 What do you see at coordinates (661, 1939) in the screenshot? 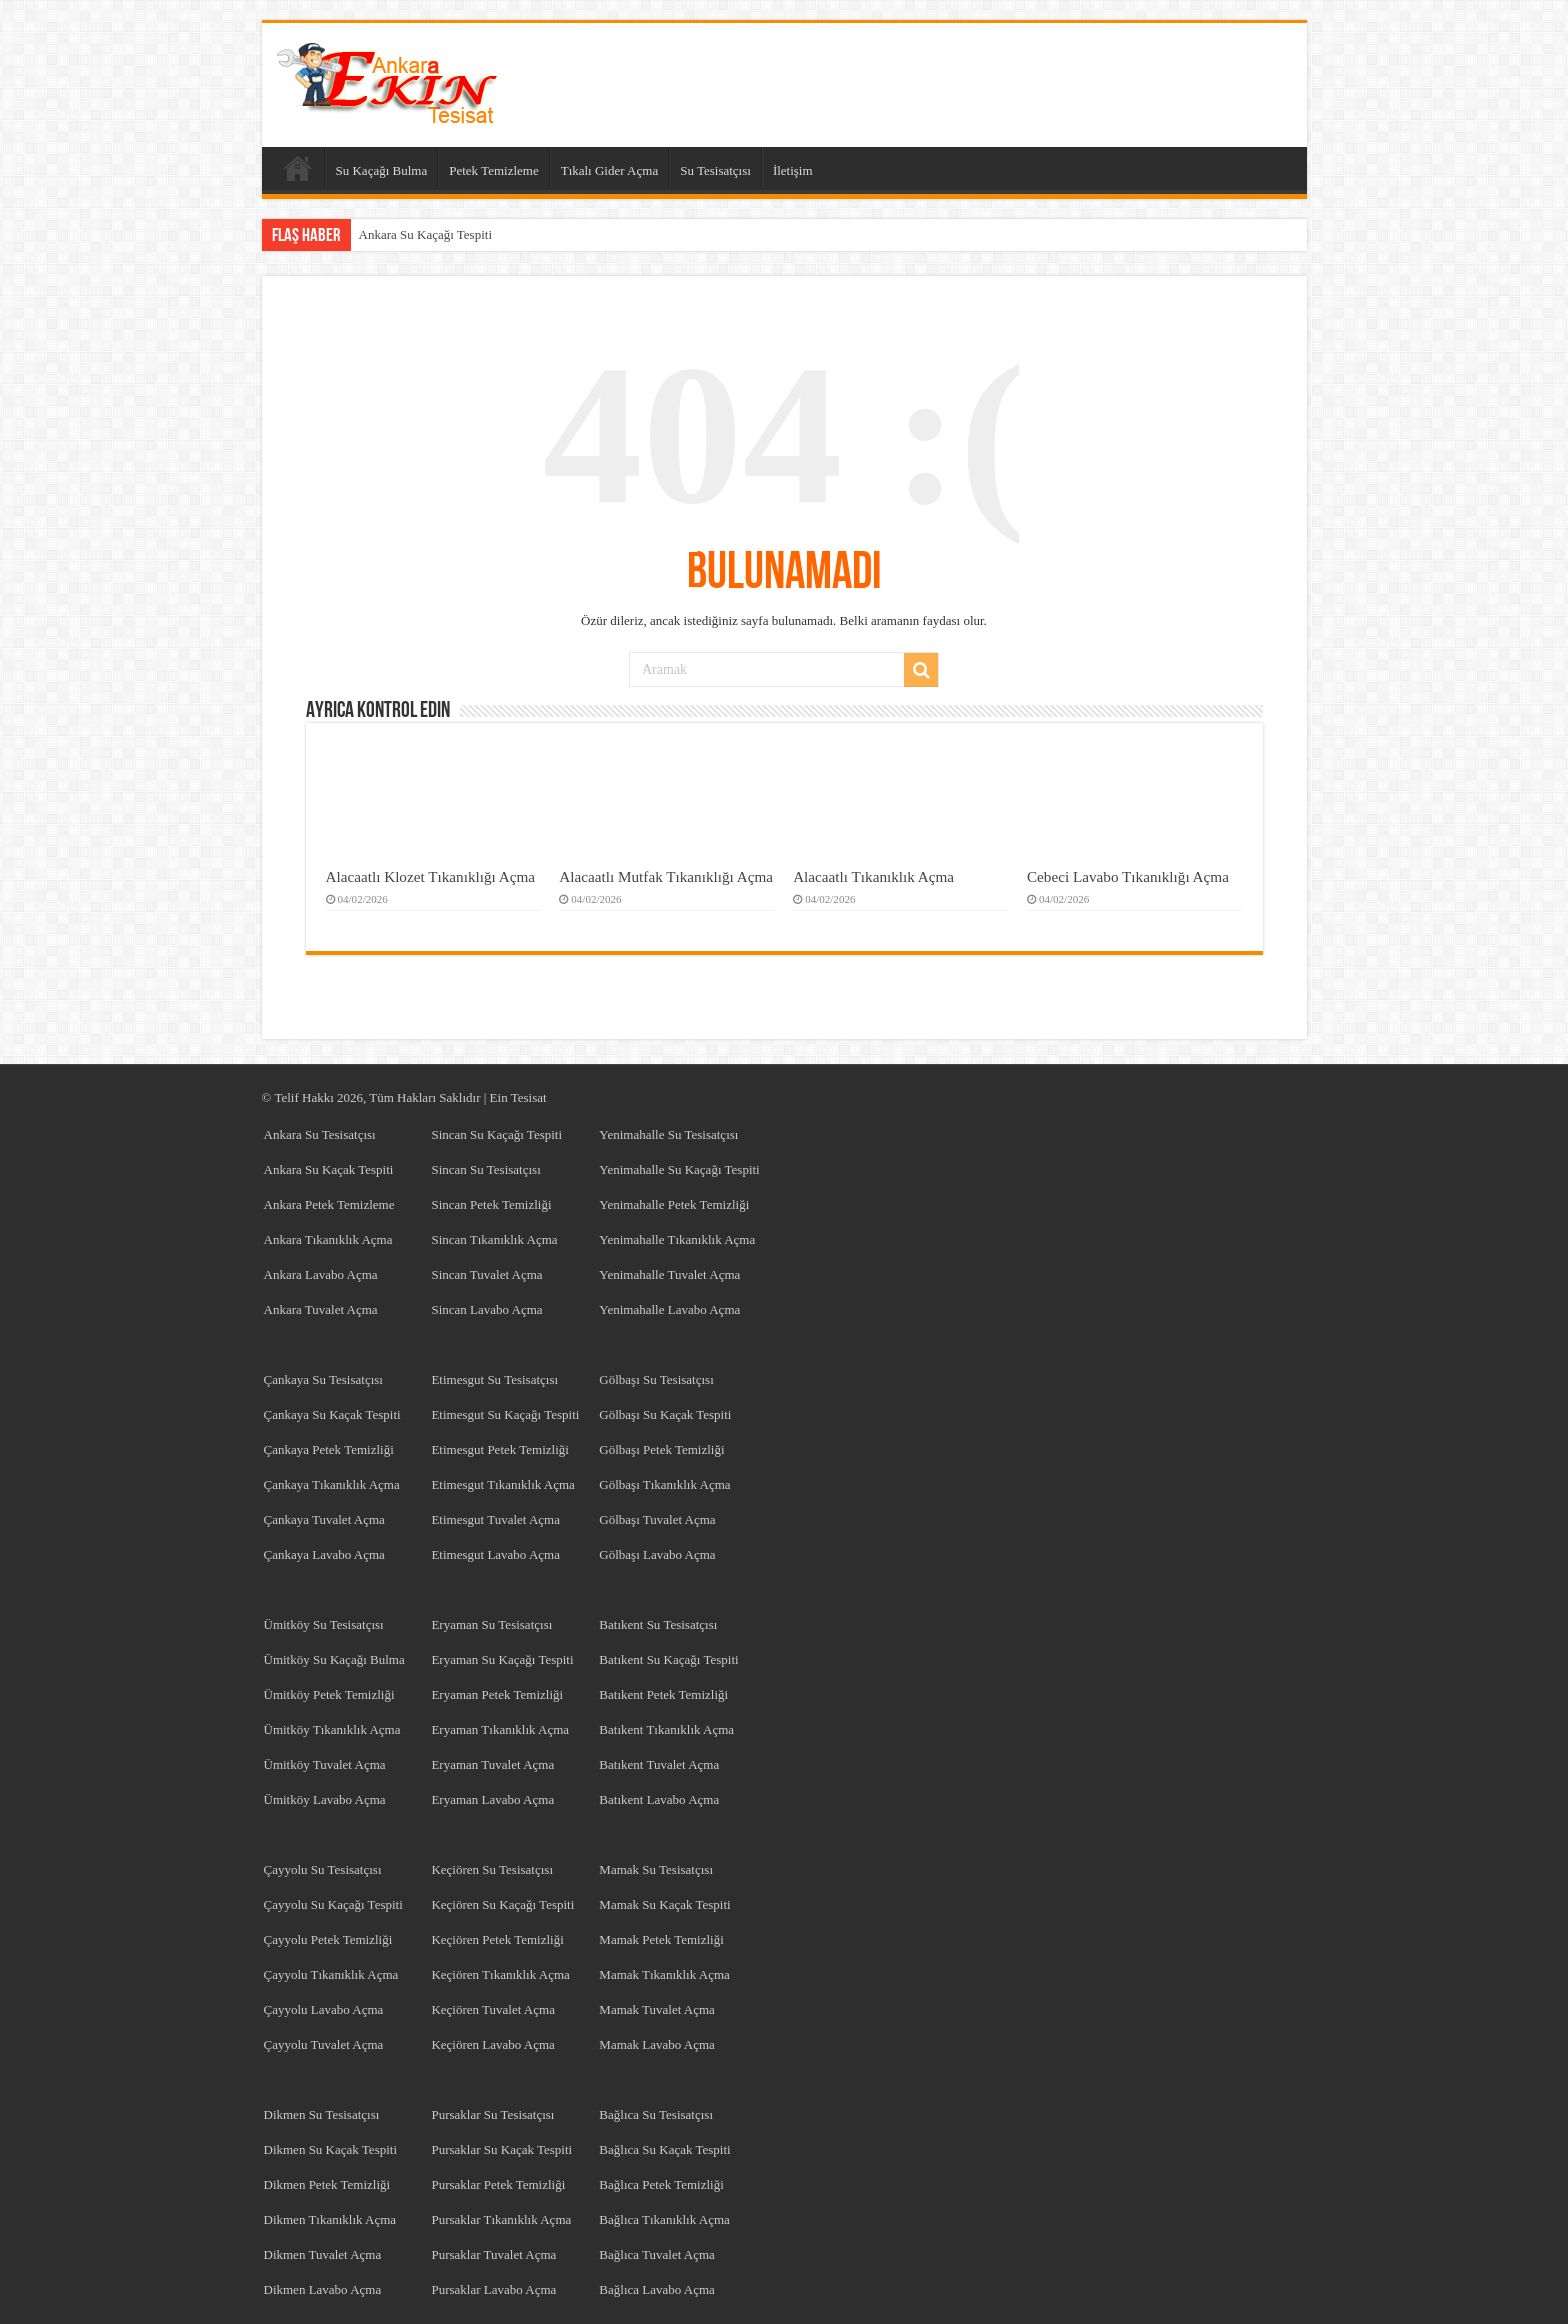
I see `Mamak Petek Temizliği` at bounding box center [661, 1939].